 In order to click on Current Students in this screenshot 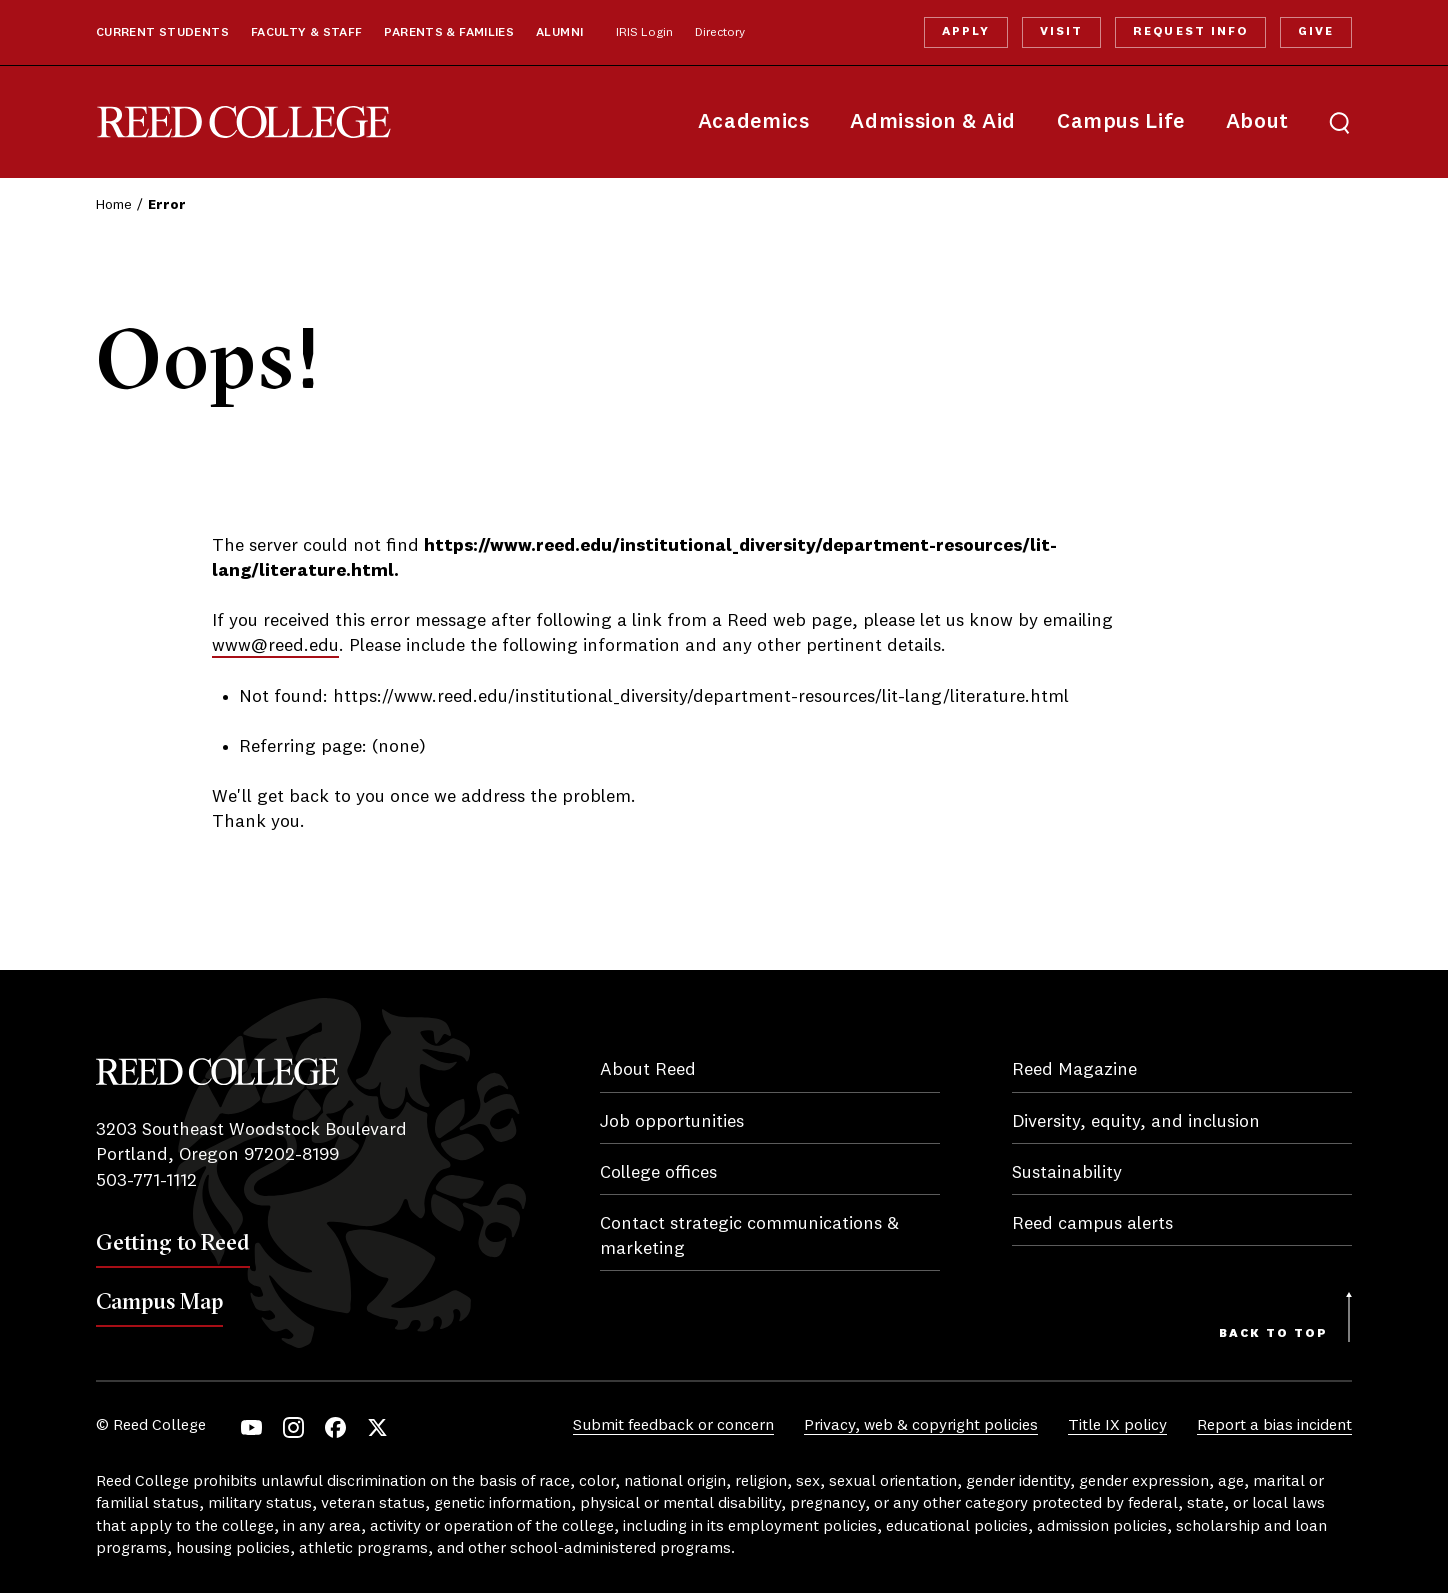, I will do `click(162, 33)`.